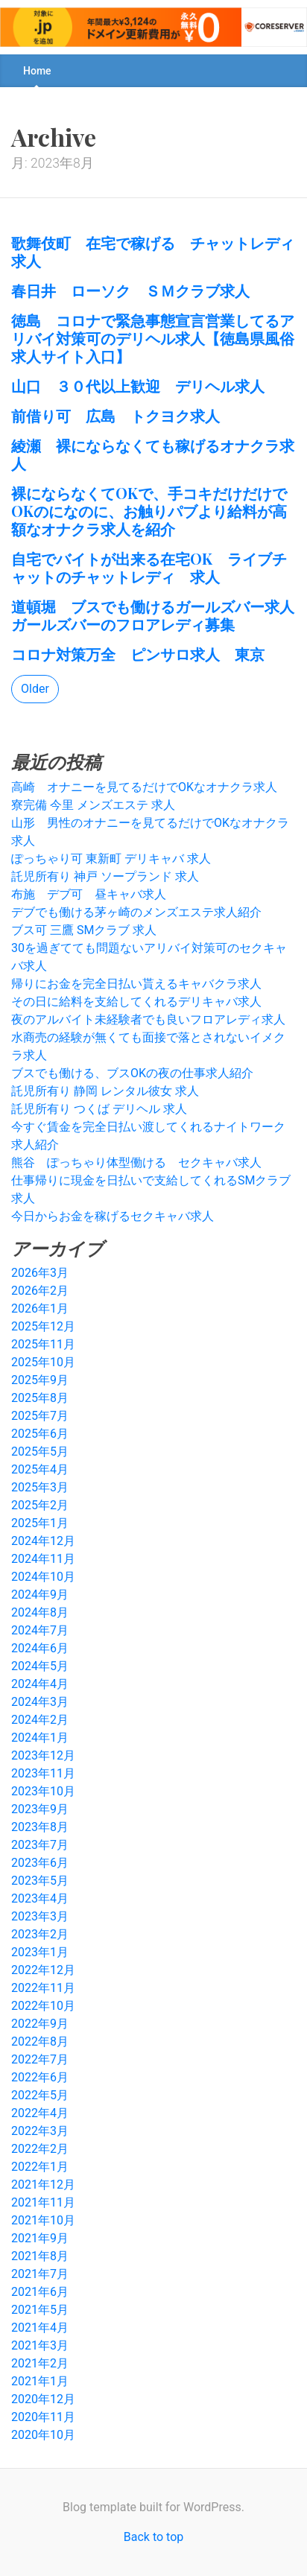 Image resolution: width=307 pixels, height=2576 pixels. What do you see at coordinates (138, 385) in the screenshot?
I see `山口 ３０代以上歓迎 デリヘル求人` at bounding box center [138, 385].